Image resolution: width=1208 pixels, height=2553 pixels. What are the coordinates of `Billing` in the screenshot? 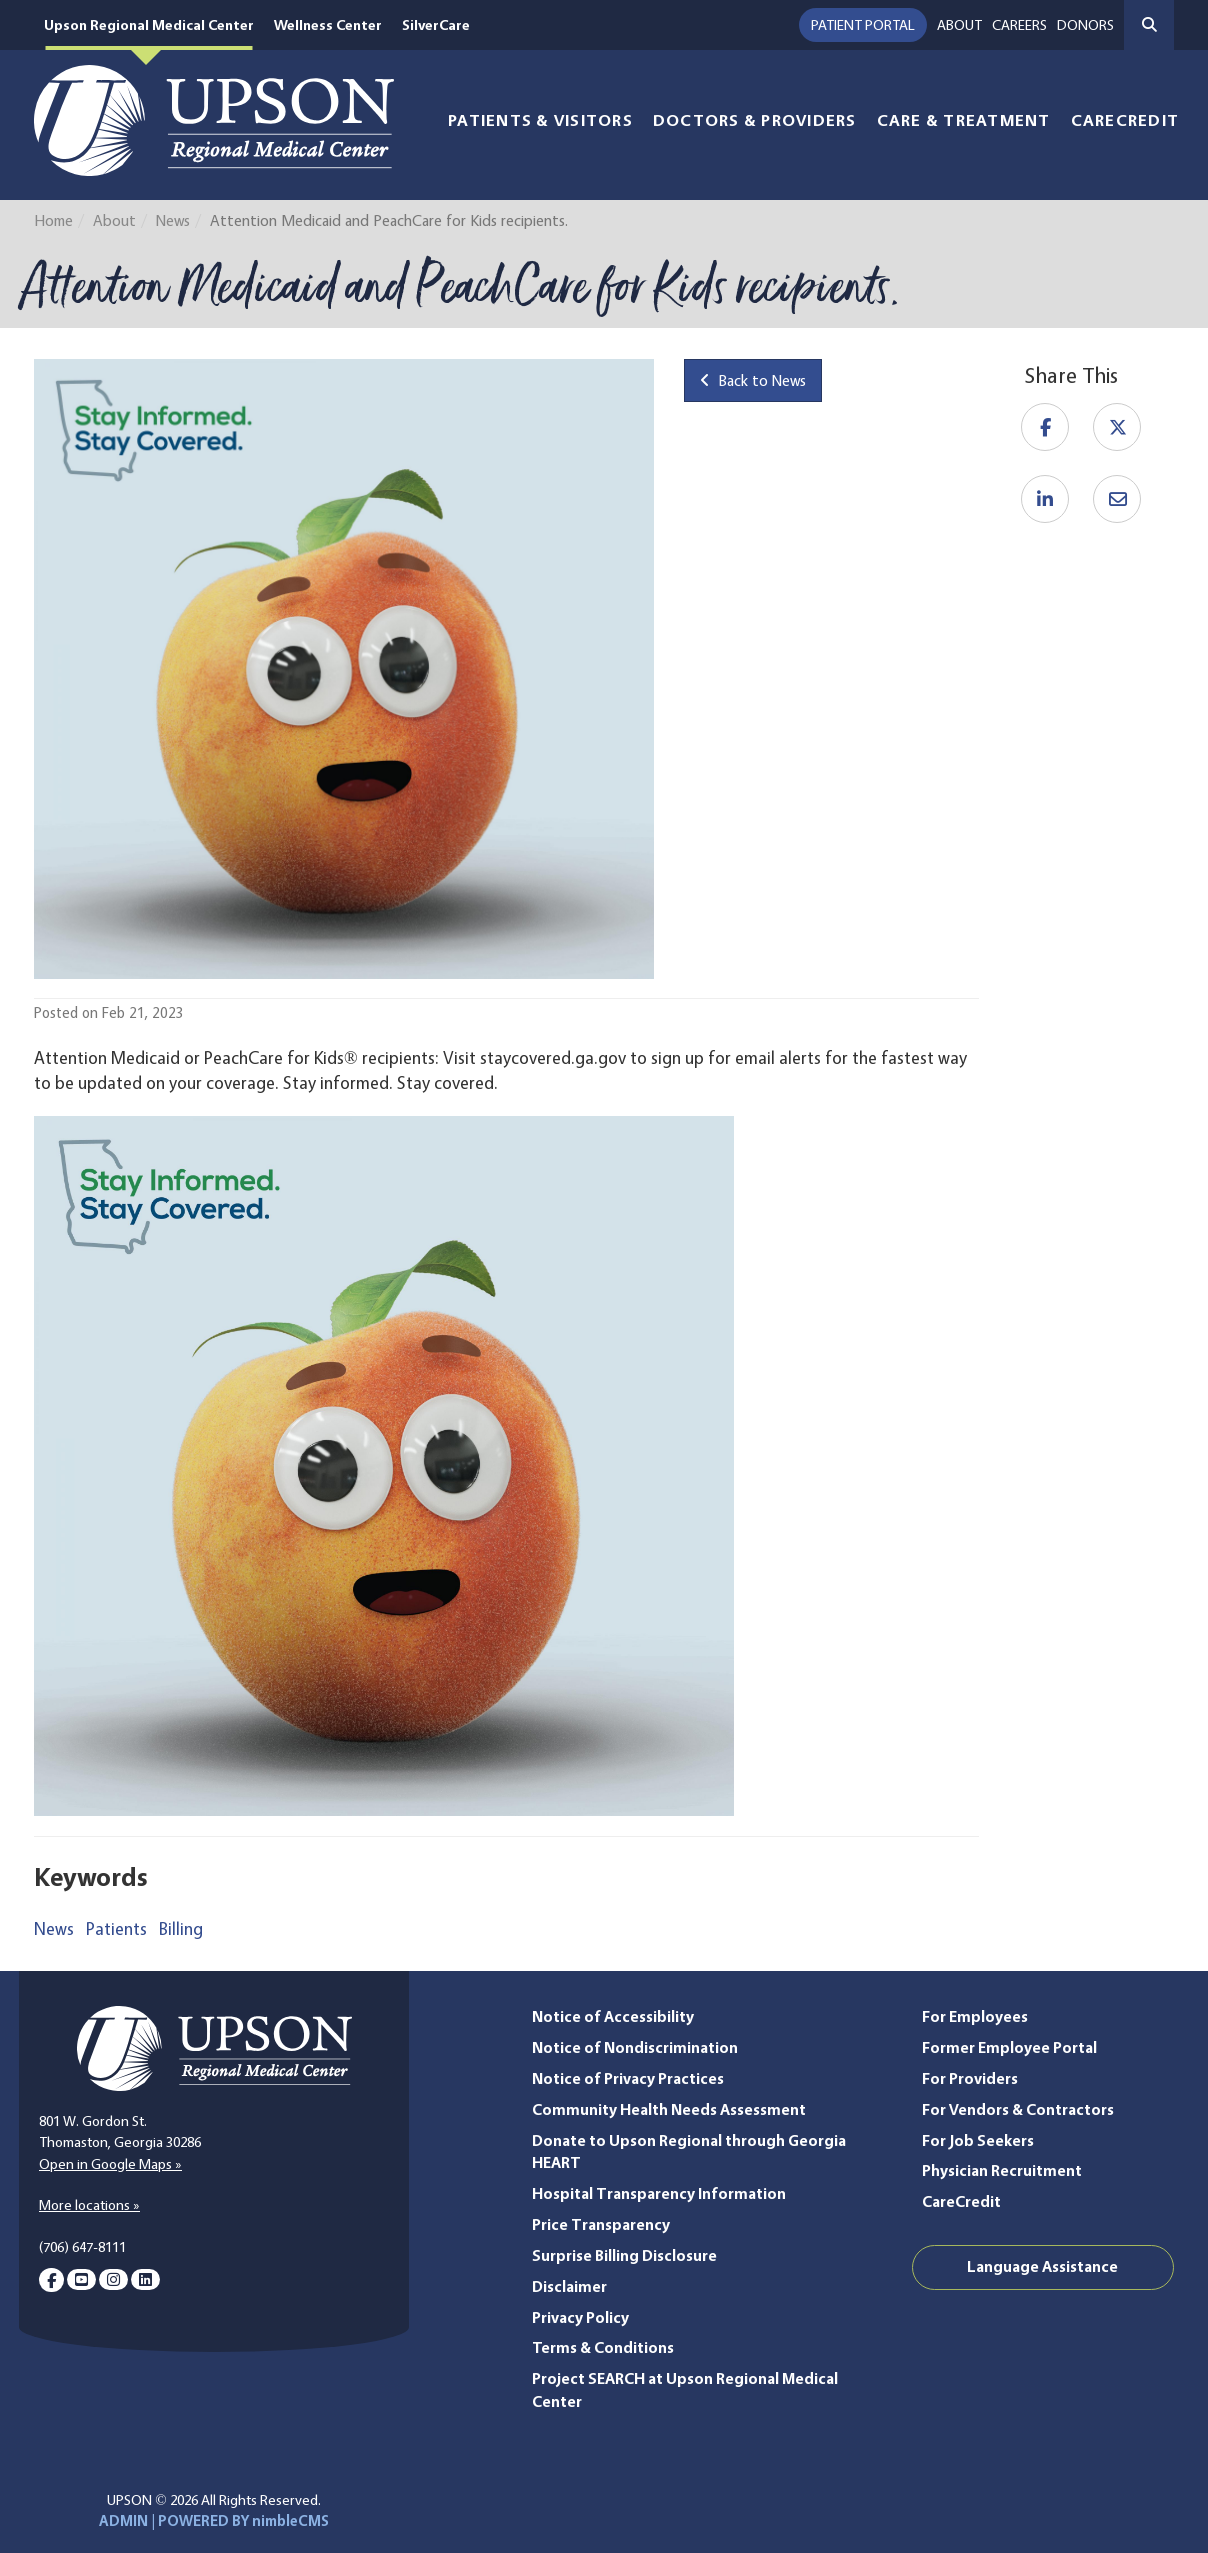 It's located at (181, 1928).